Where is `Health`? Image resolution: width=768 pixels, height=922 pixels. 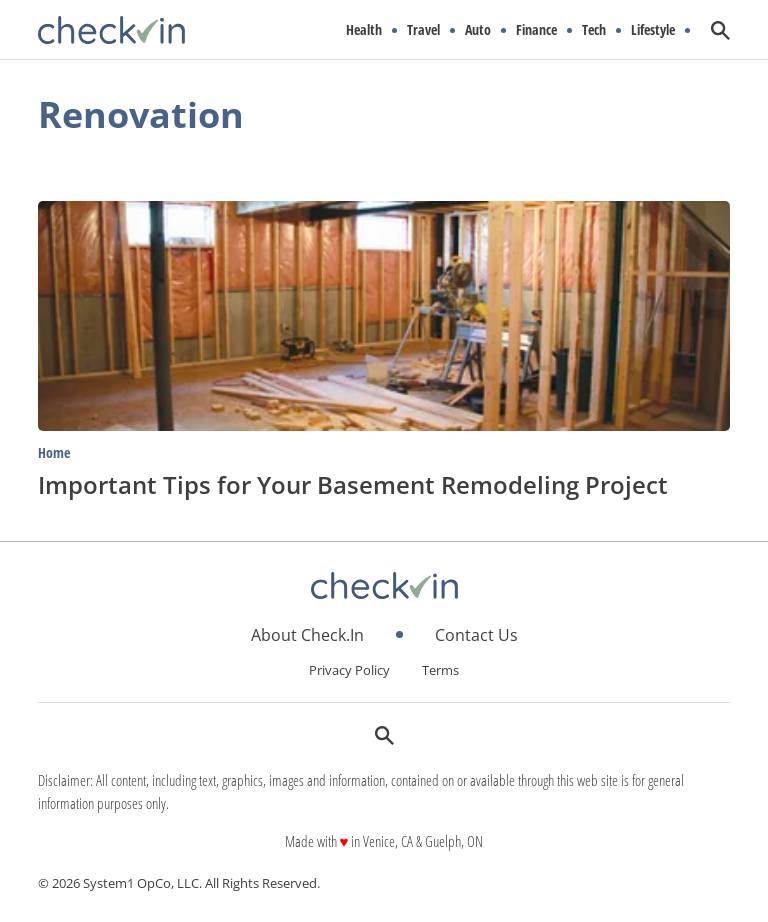
Health is located at coordinates (364, 30).